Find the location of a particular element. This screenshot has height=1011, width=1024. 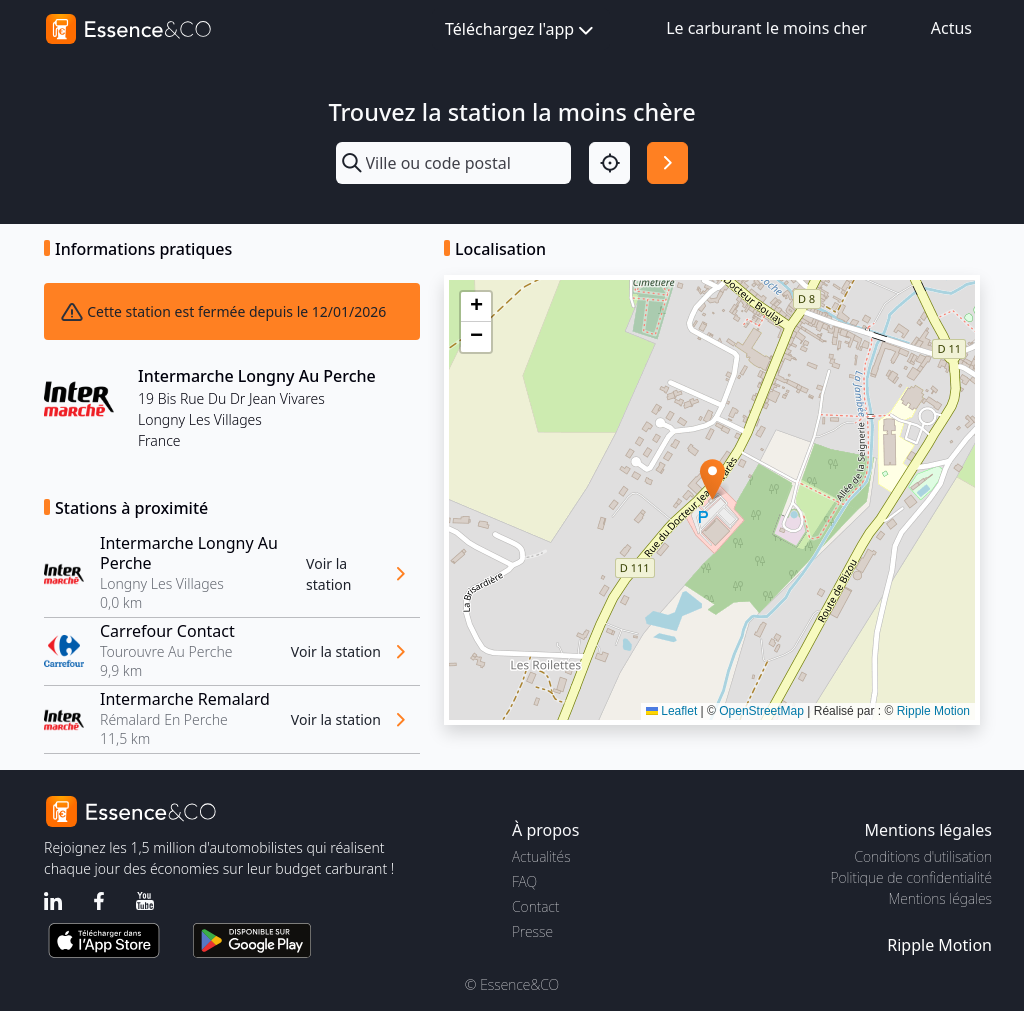

Contact is located at coordinates (535, 906).